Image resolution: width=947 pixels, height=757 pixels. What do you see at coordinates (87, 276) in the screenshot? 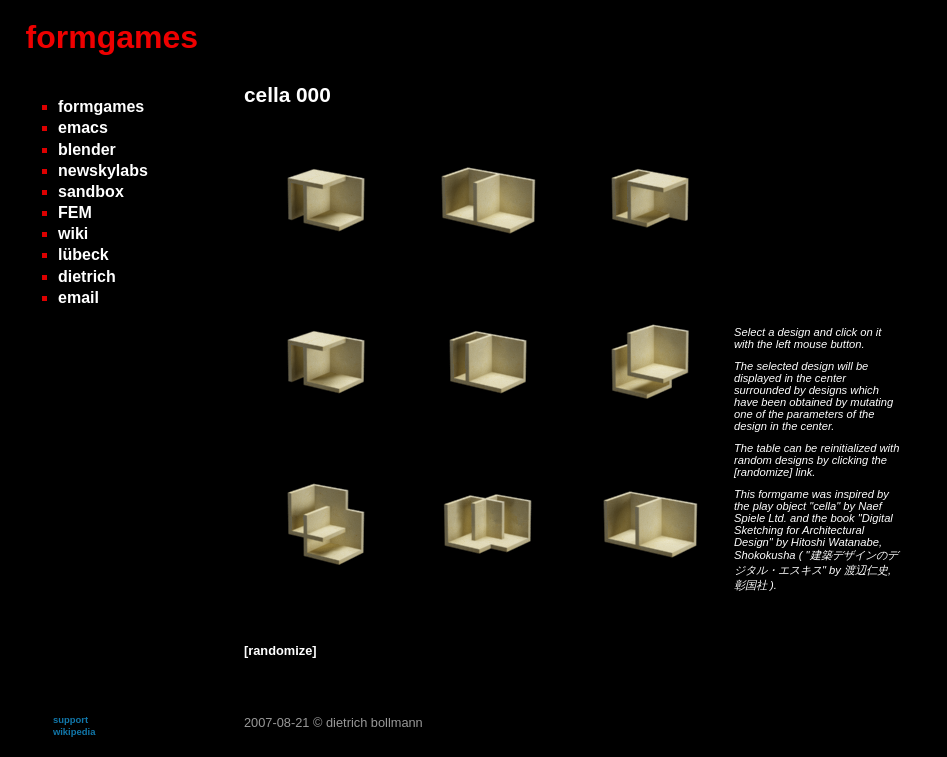
I see `dietrich` at bounding box center [87, 276].